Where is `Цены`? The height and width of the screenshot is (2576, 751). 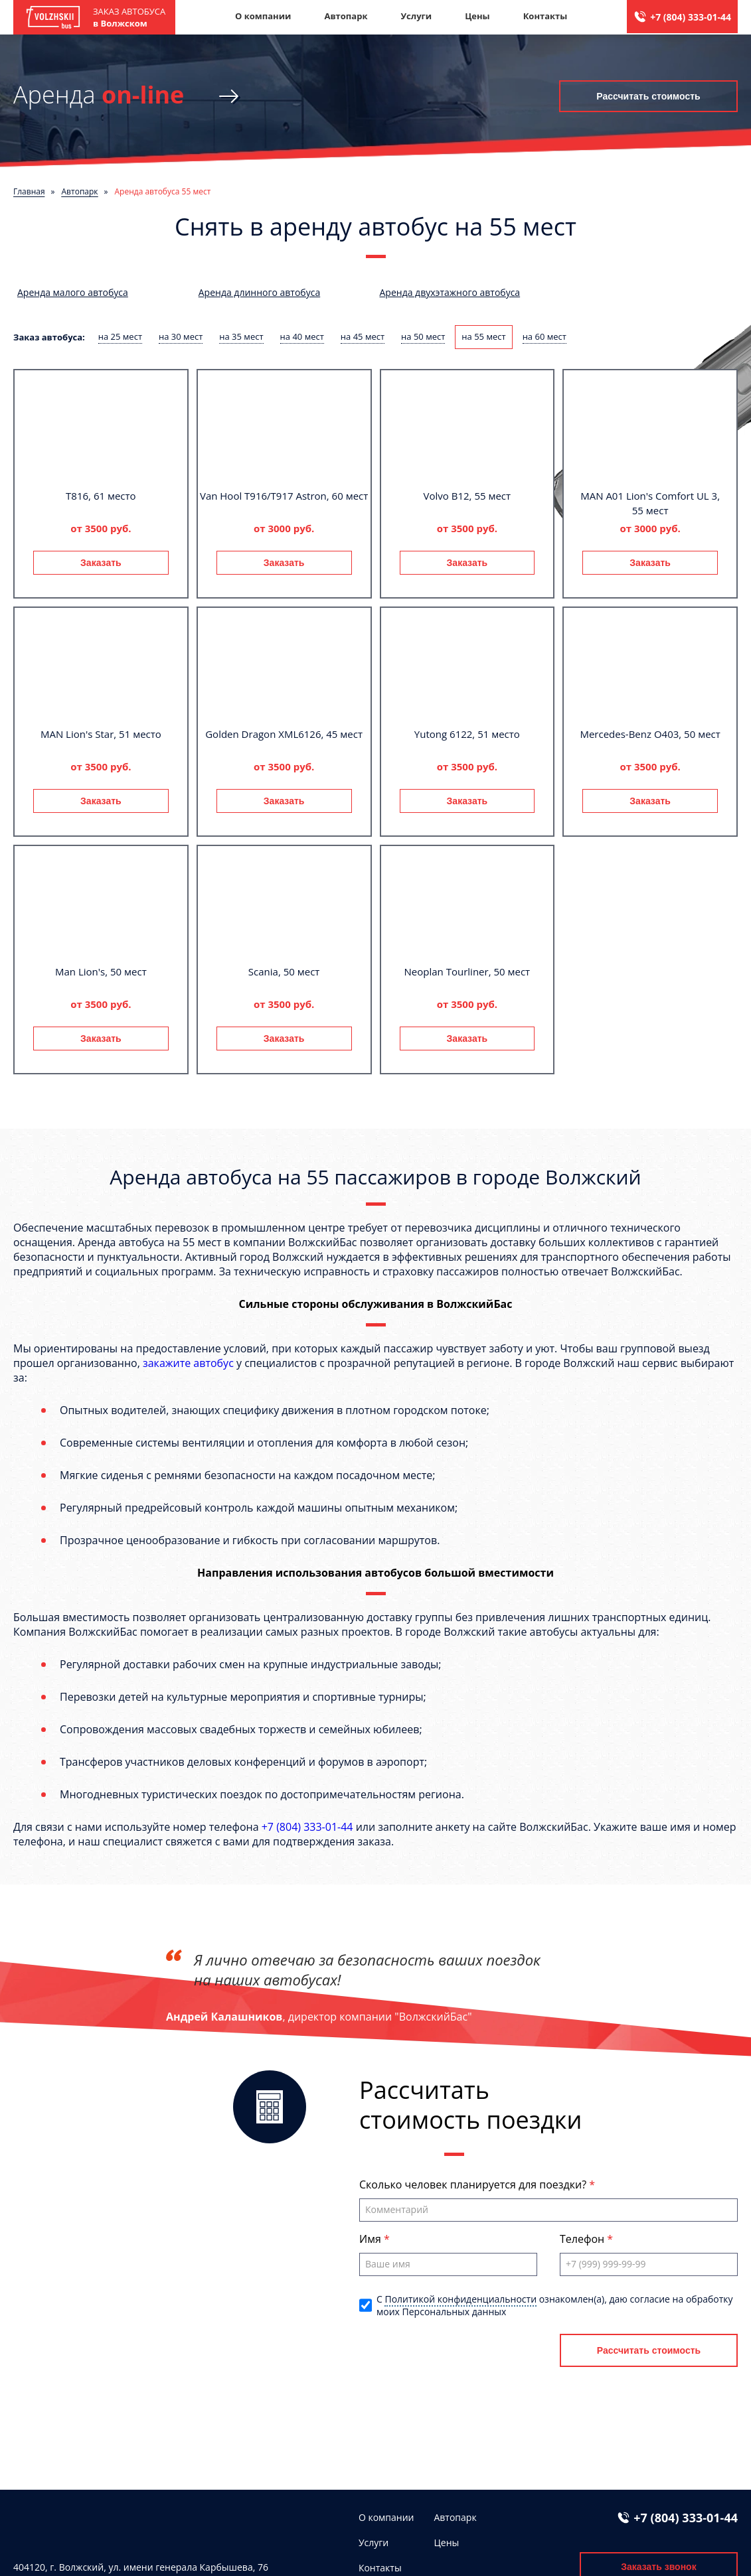 Цены is located at coordinates (477, 16).